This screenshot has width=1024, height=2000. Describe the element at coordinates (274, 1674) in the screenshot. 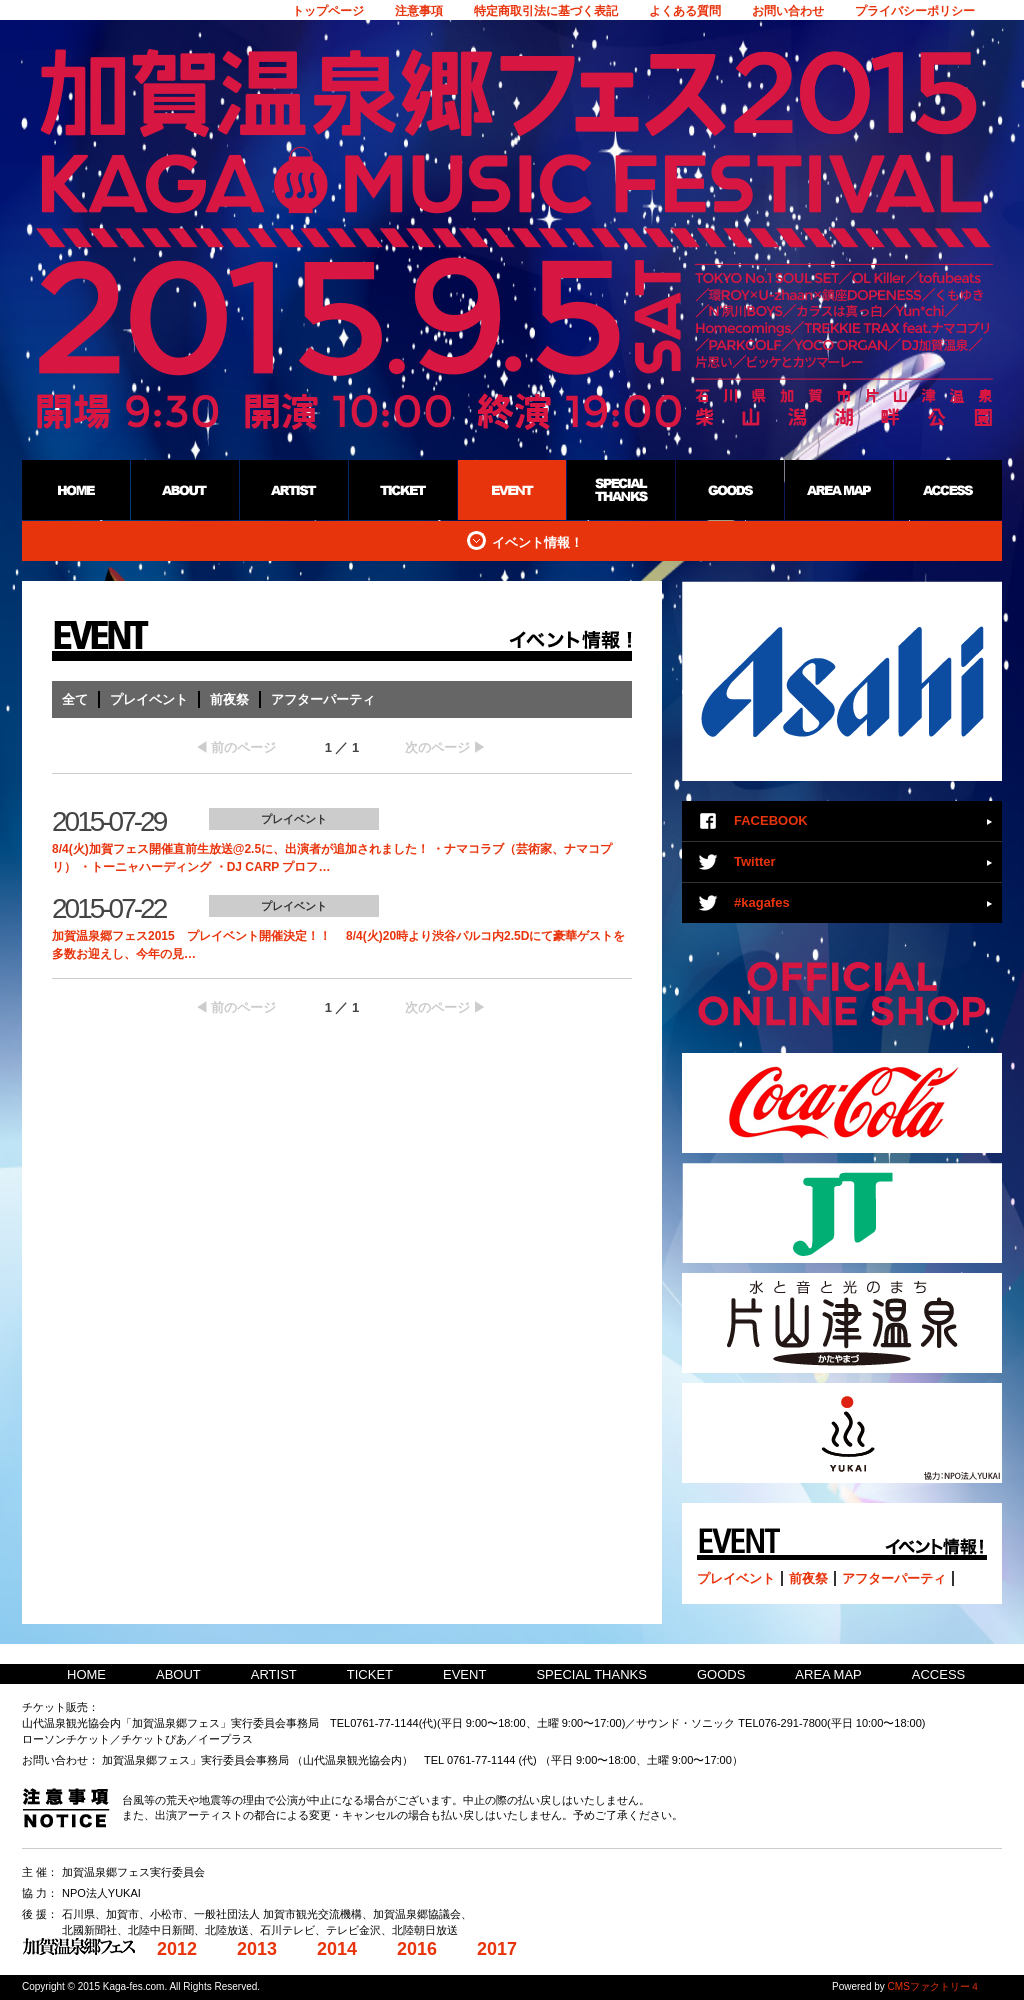

I see `ARTIST` at that location.